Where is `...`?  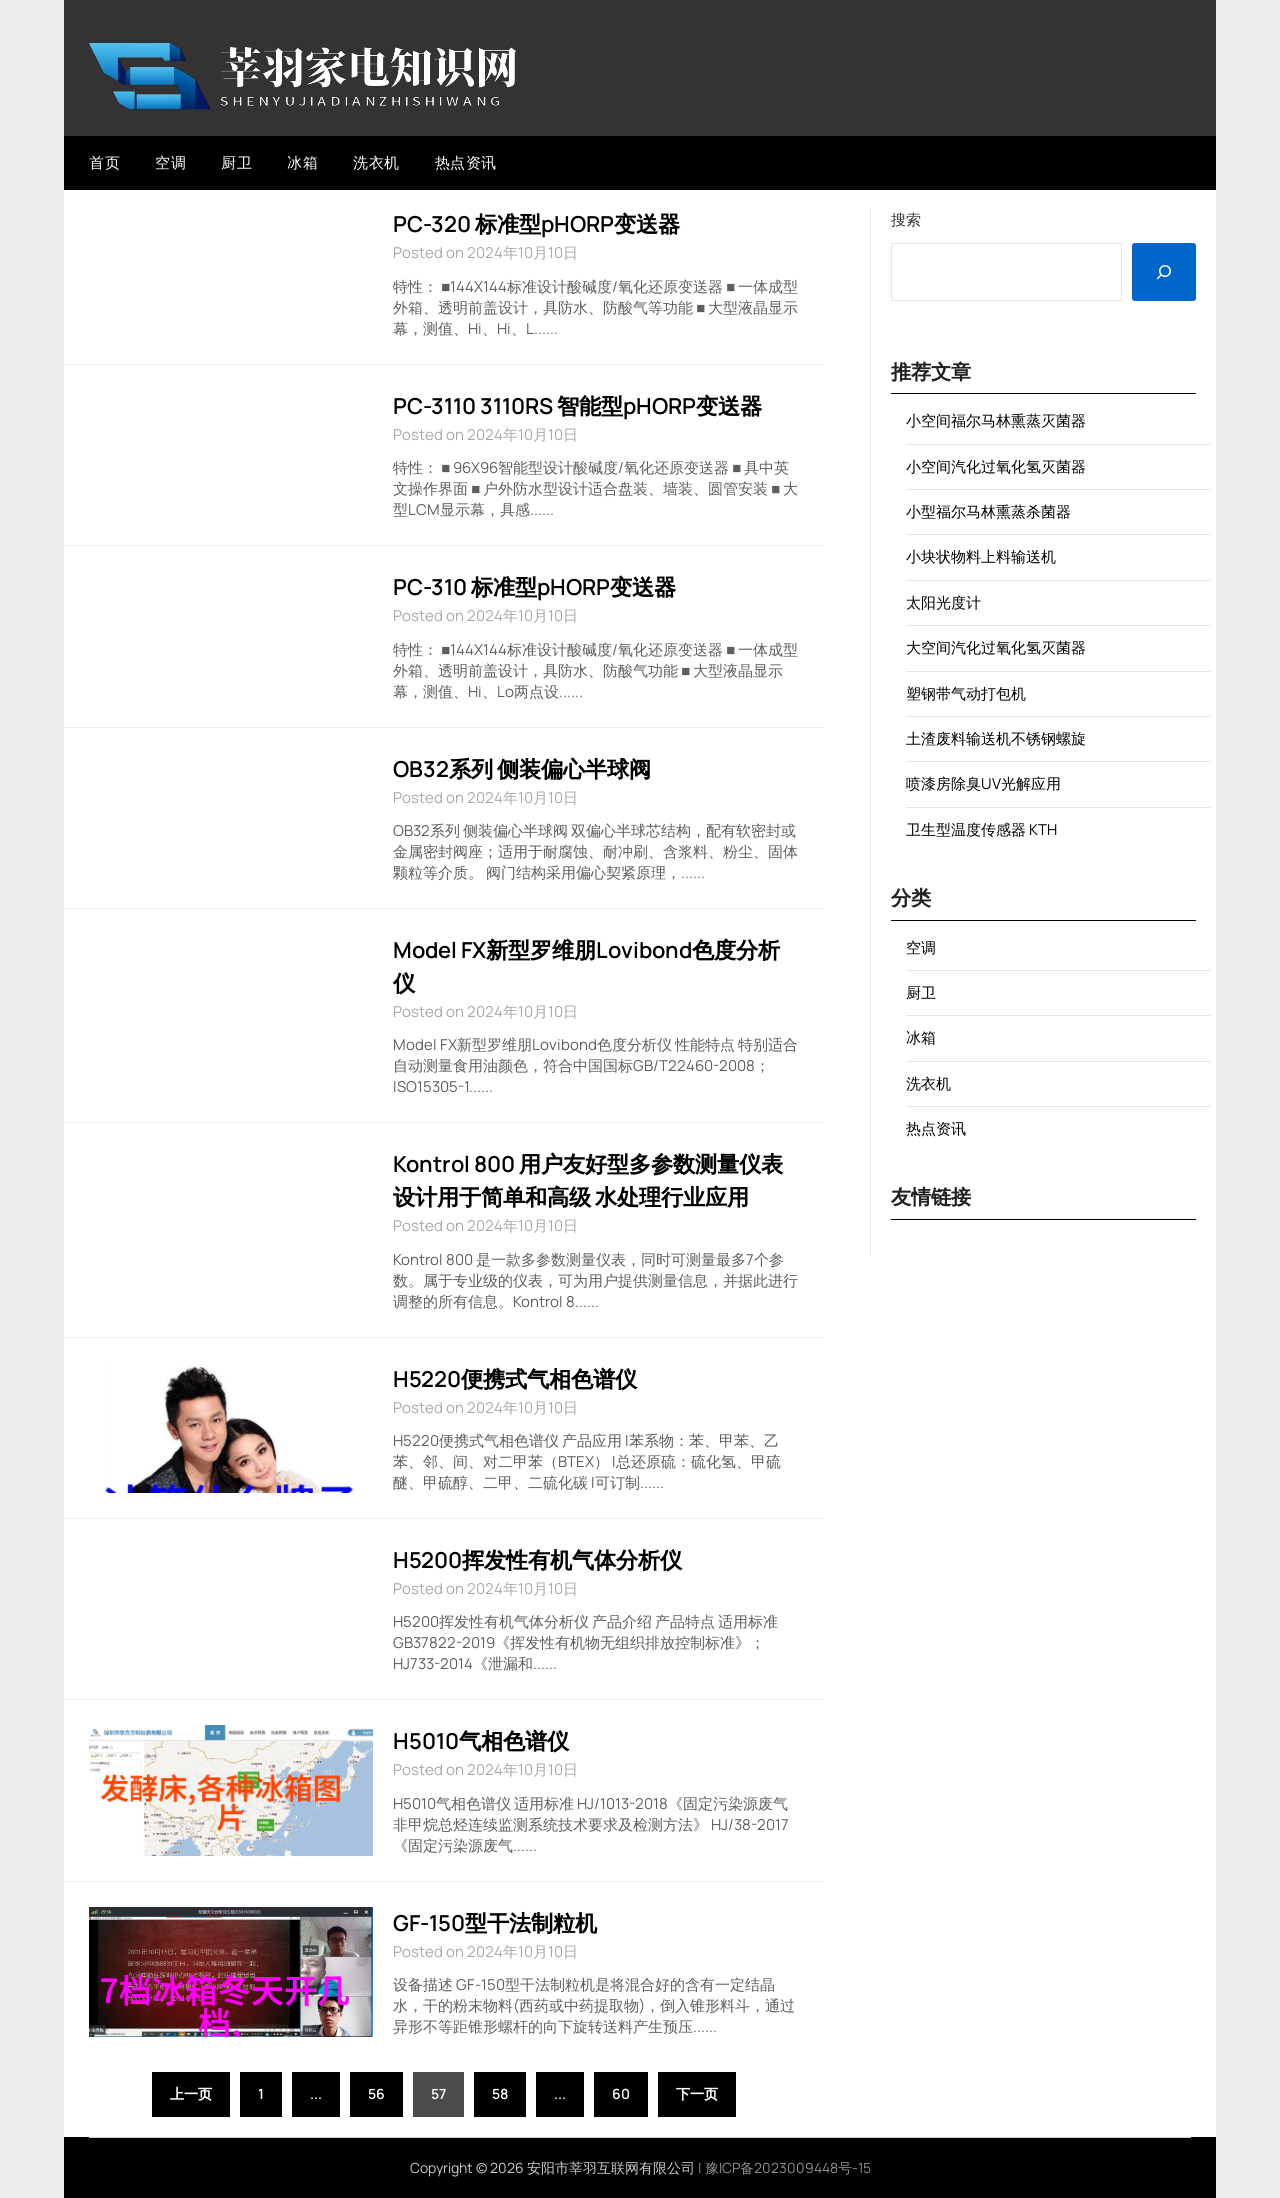 ... is located at coordinates (316, 2093).